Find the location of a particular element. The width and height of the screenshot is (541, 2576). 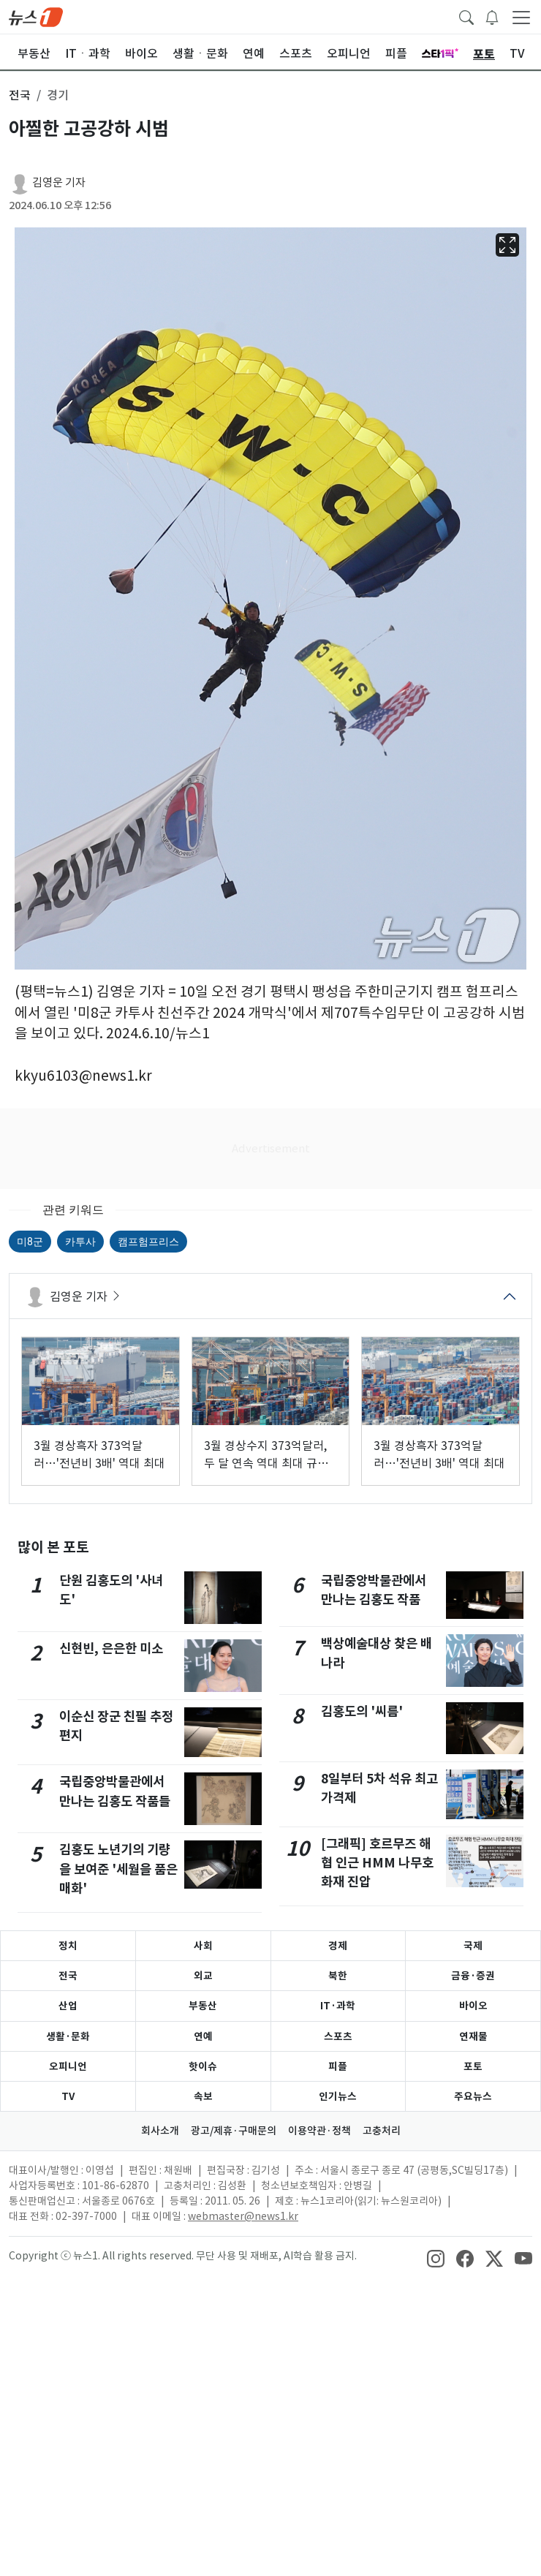

전국 is located at coordinates (67, 1975).